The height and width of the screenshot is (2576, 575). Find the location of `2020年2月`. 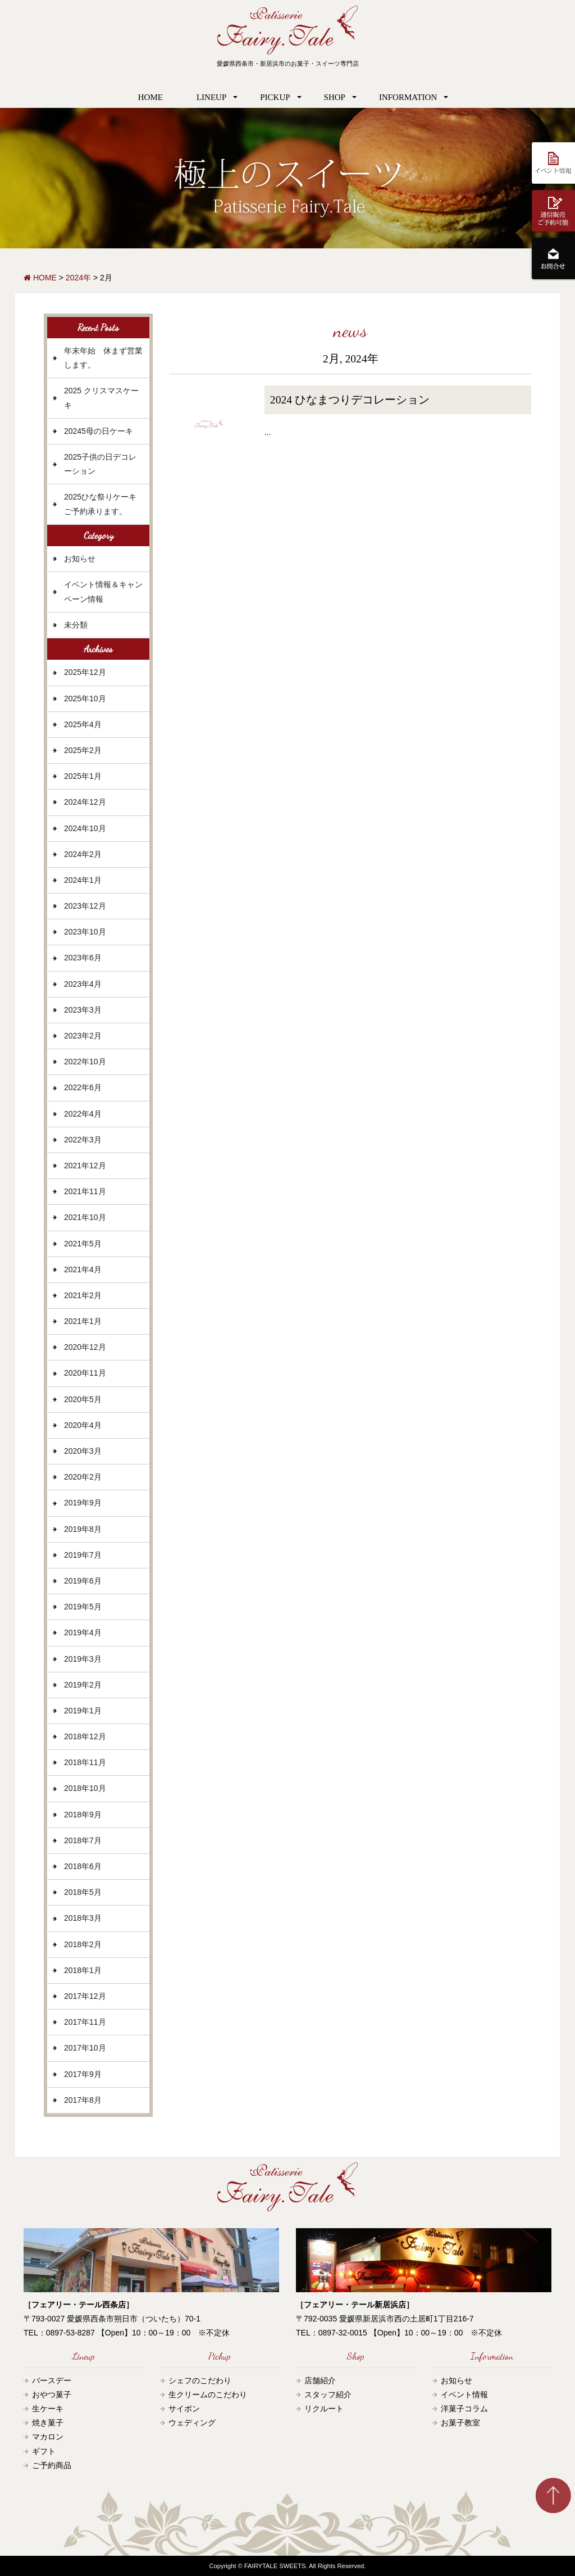

2020年2月 is located at coordinates (83, 1476).